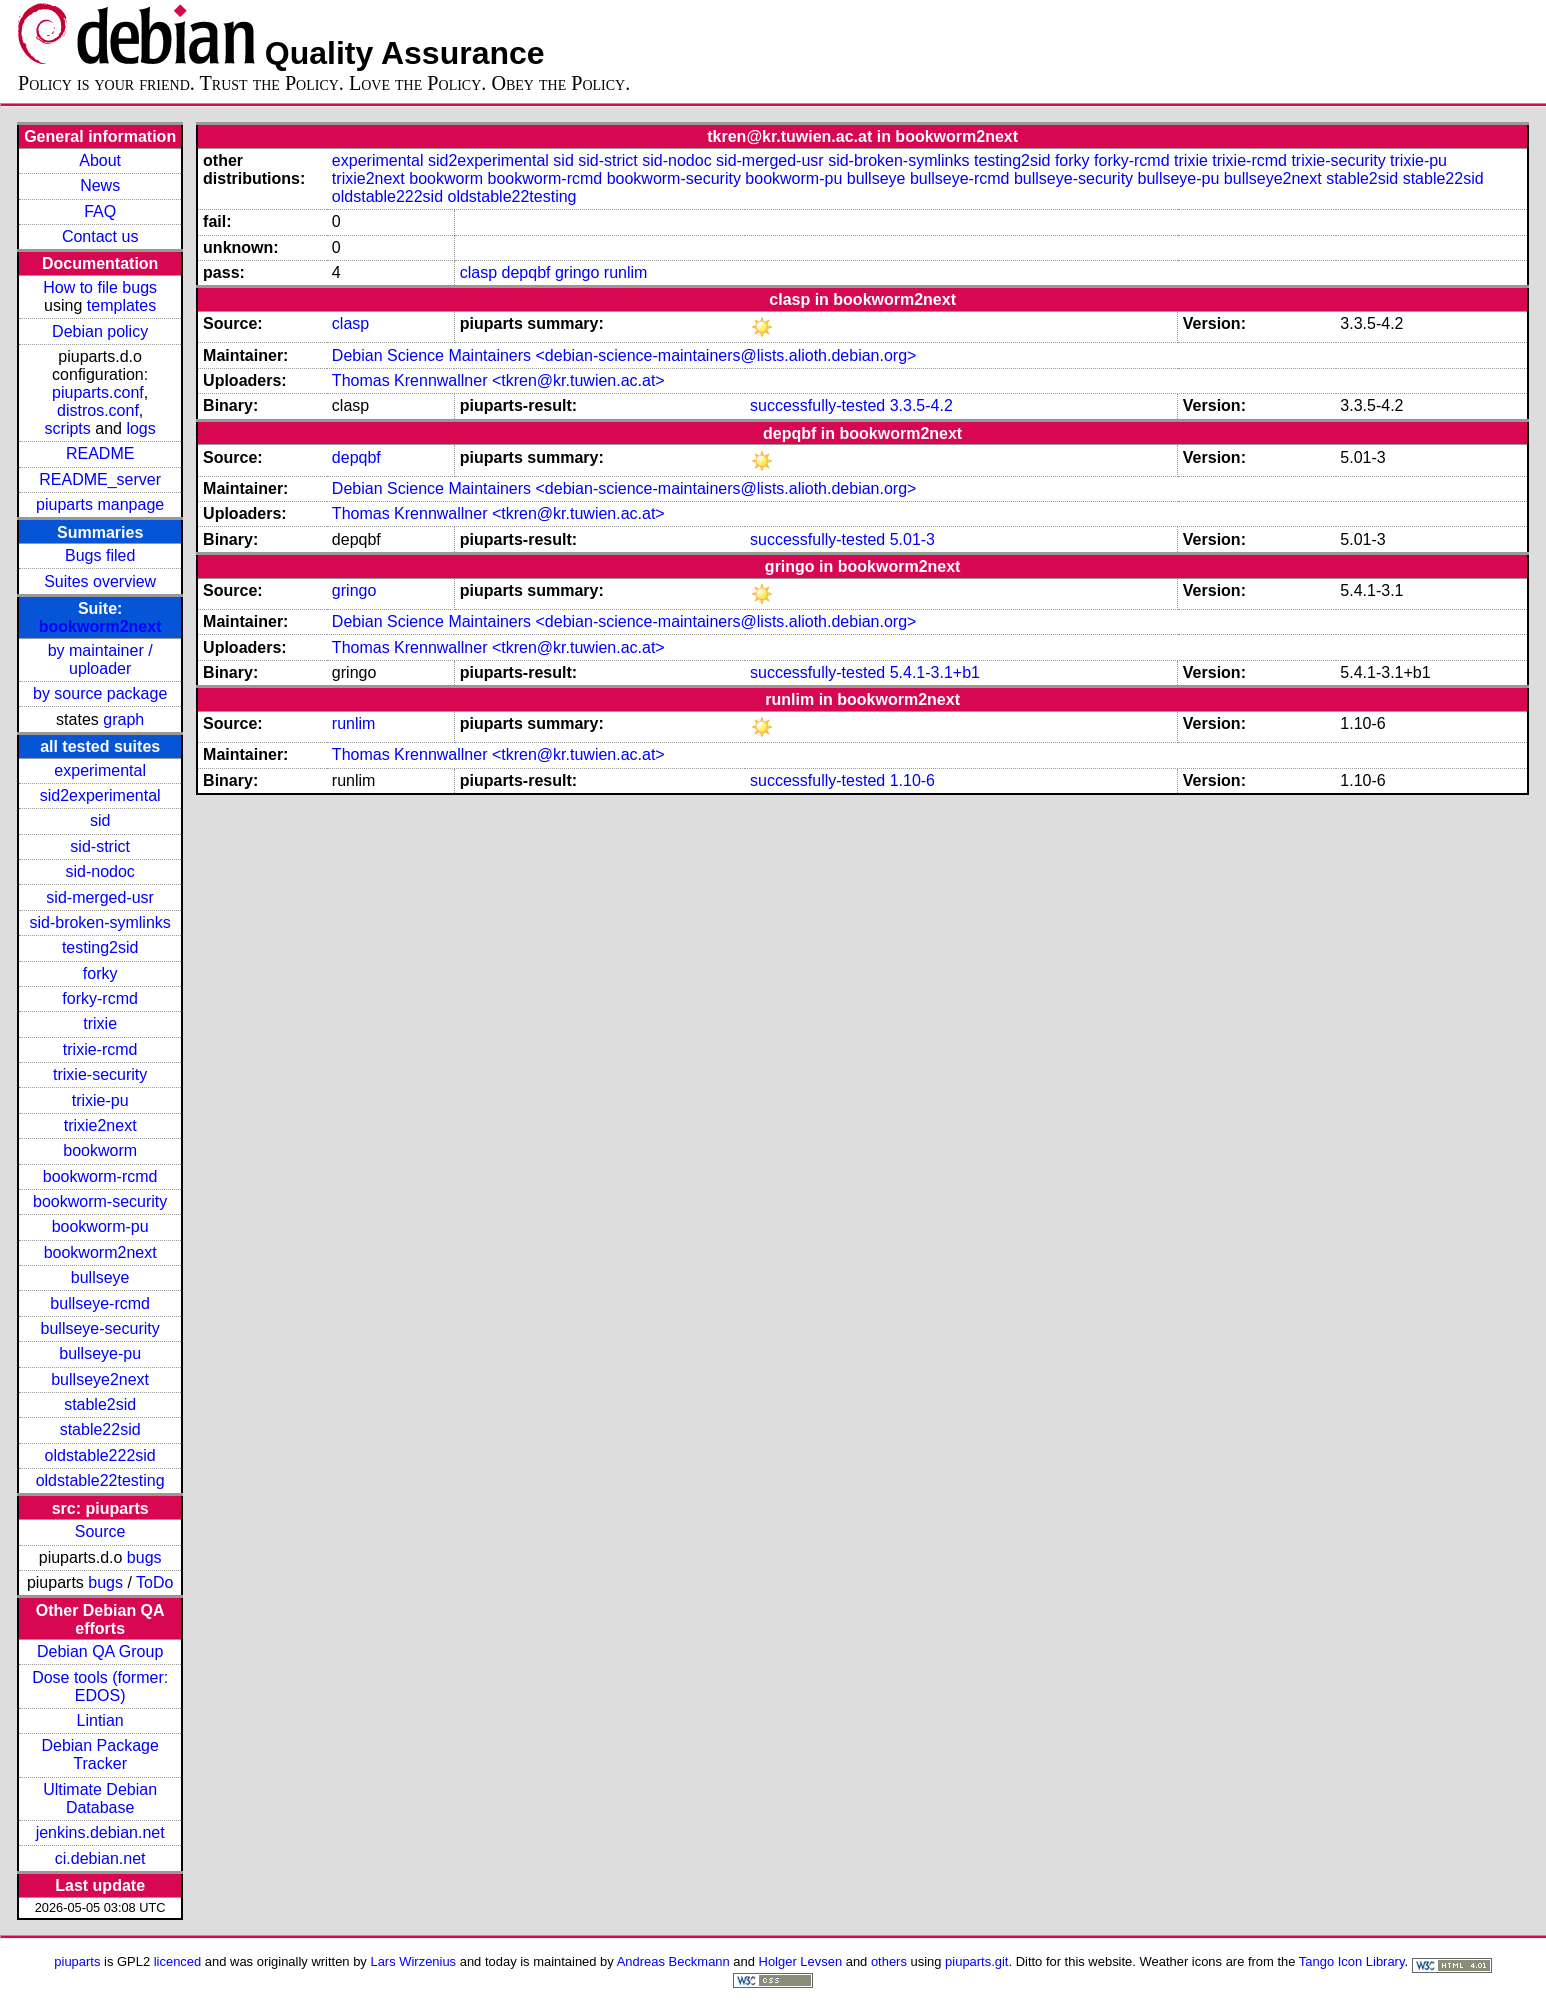 This screenshot has height=2003, width=1546. I want to click on forky, so click(100, 973).